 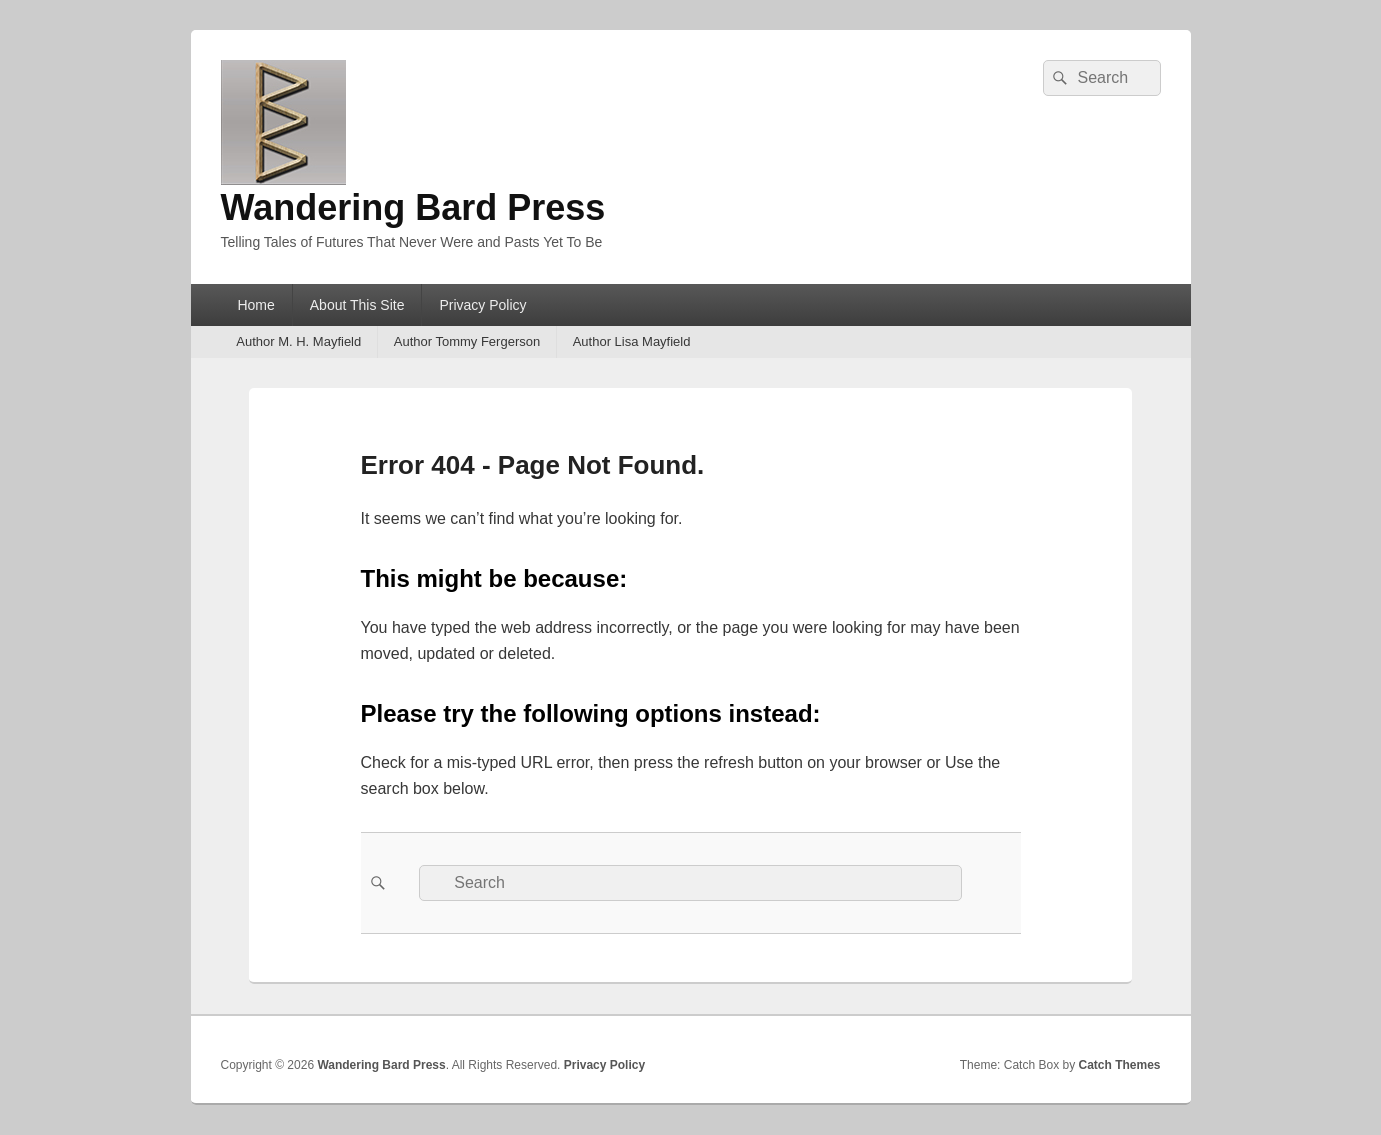 I want to click on Catch Themes, so click(x=1119, y=1065).